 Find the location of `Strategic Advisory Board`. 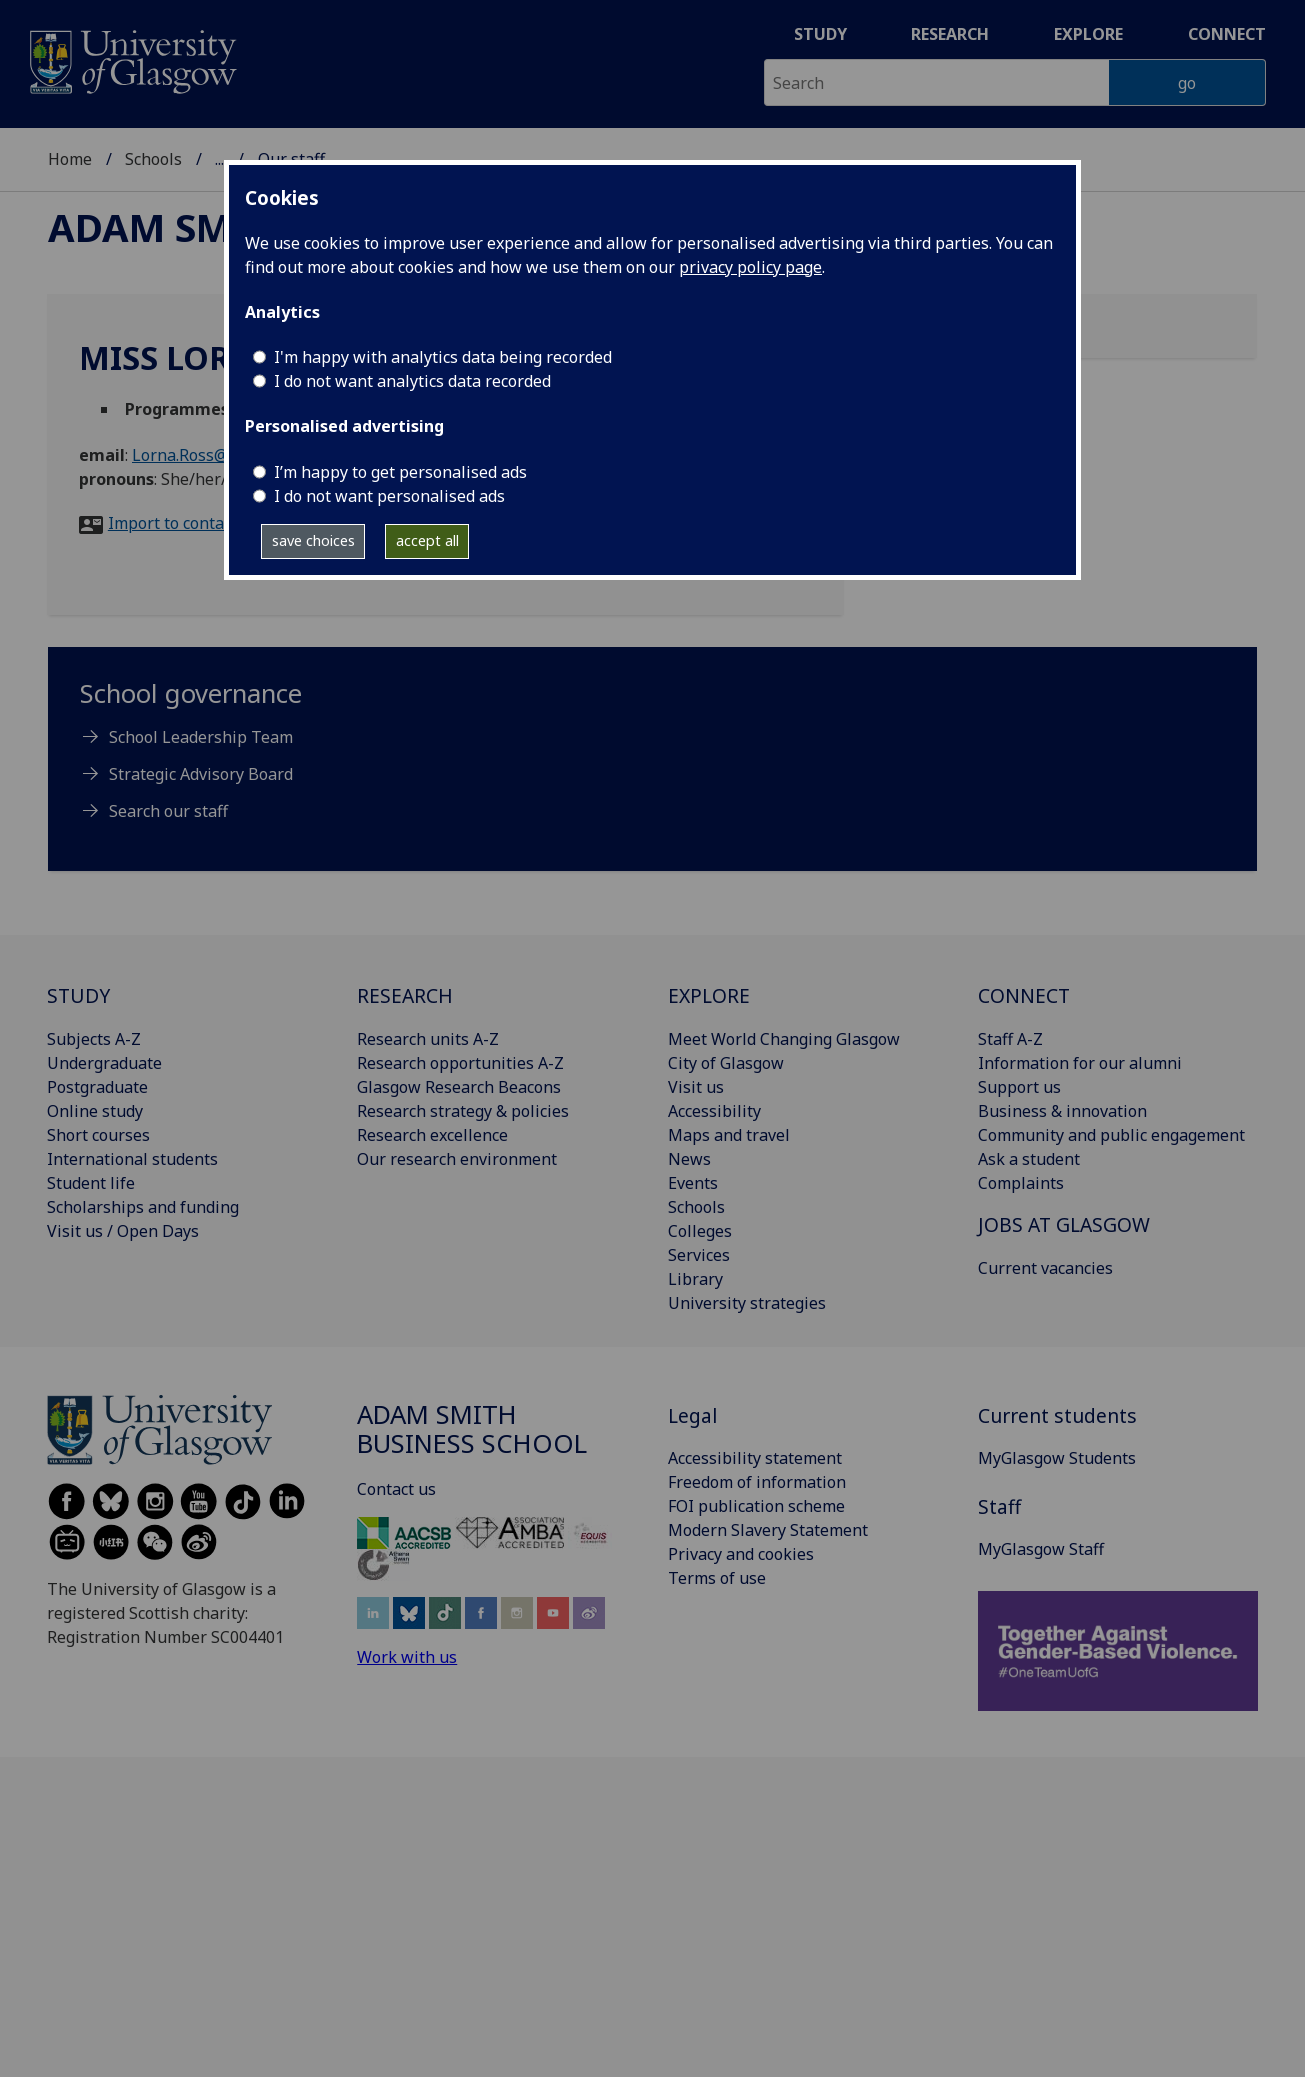

Strategic Advisory Board is located at coordinates (201, 774).